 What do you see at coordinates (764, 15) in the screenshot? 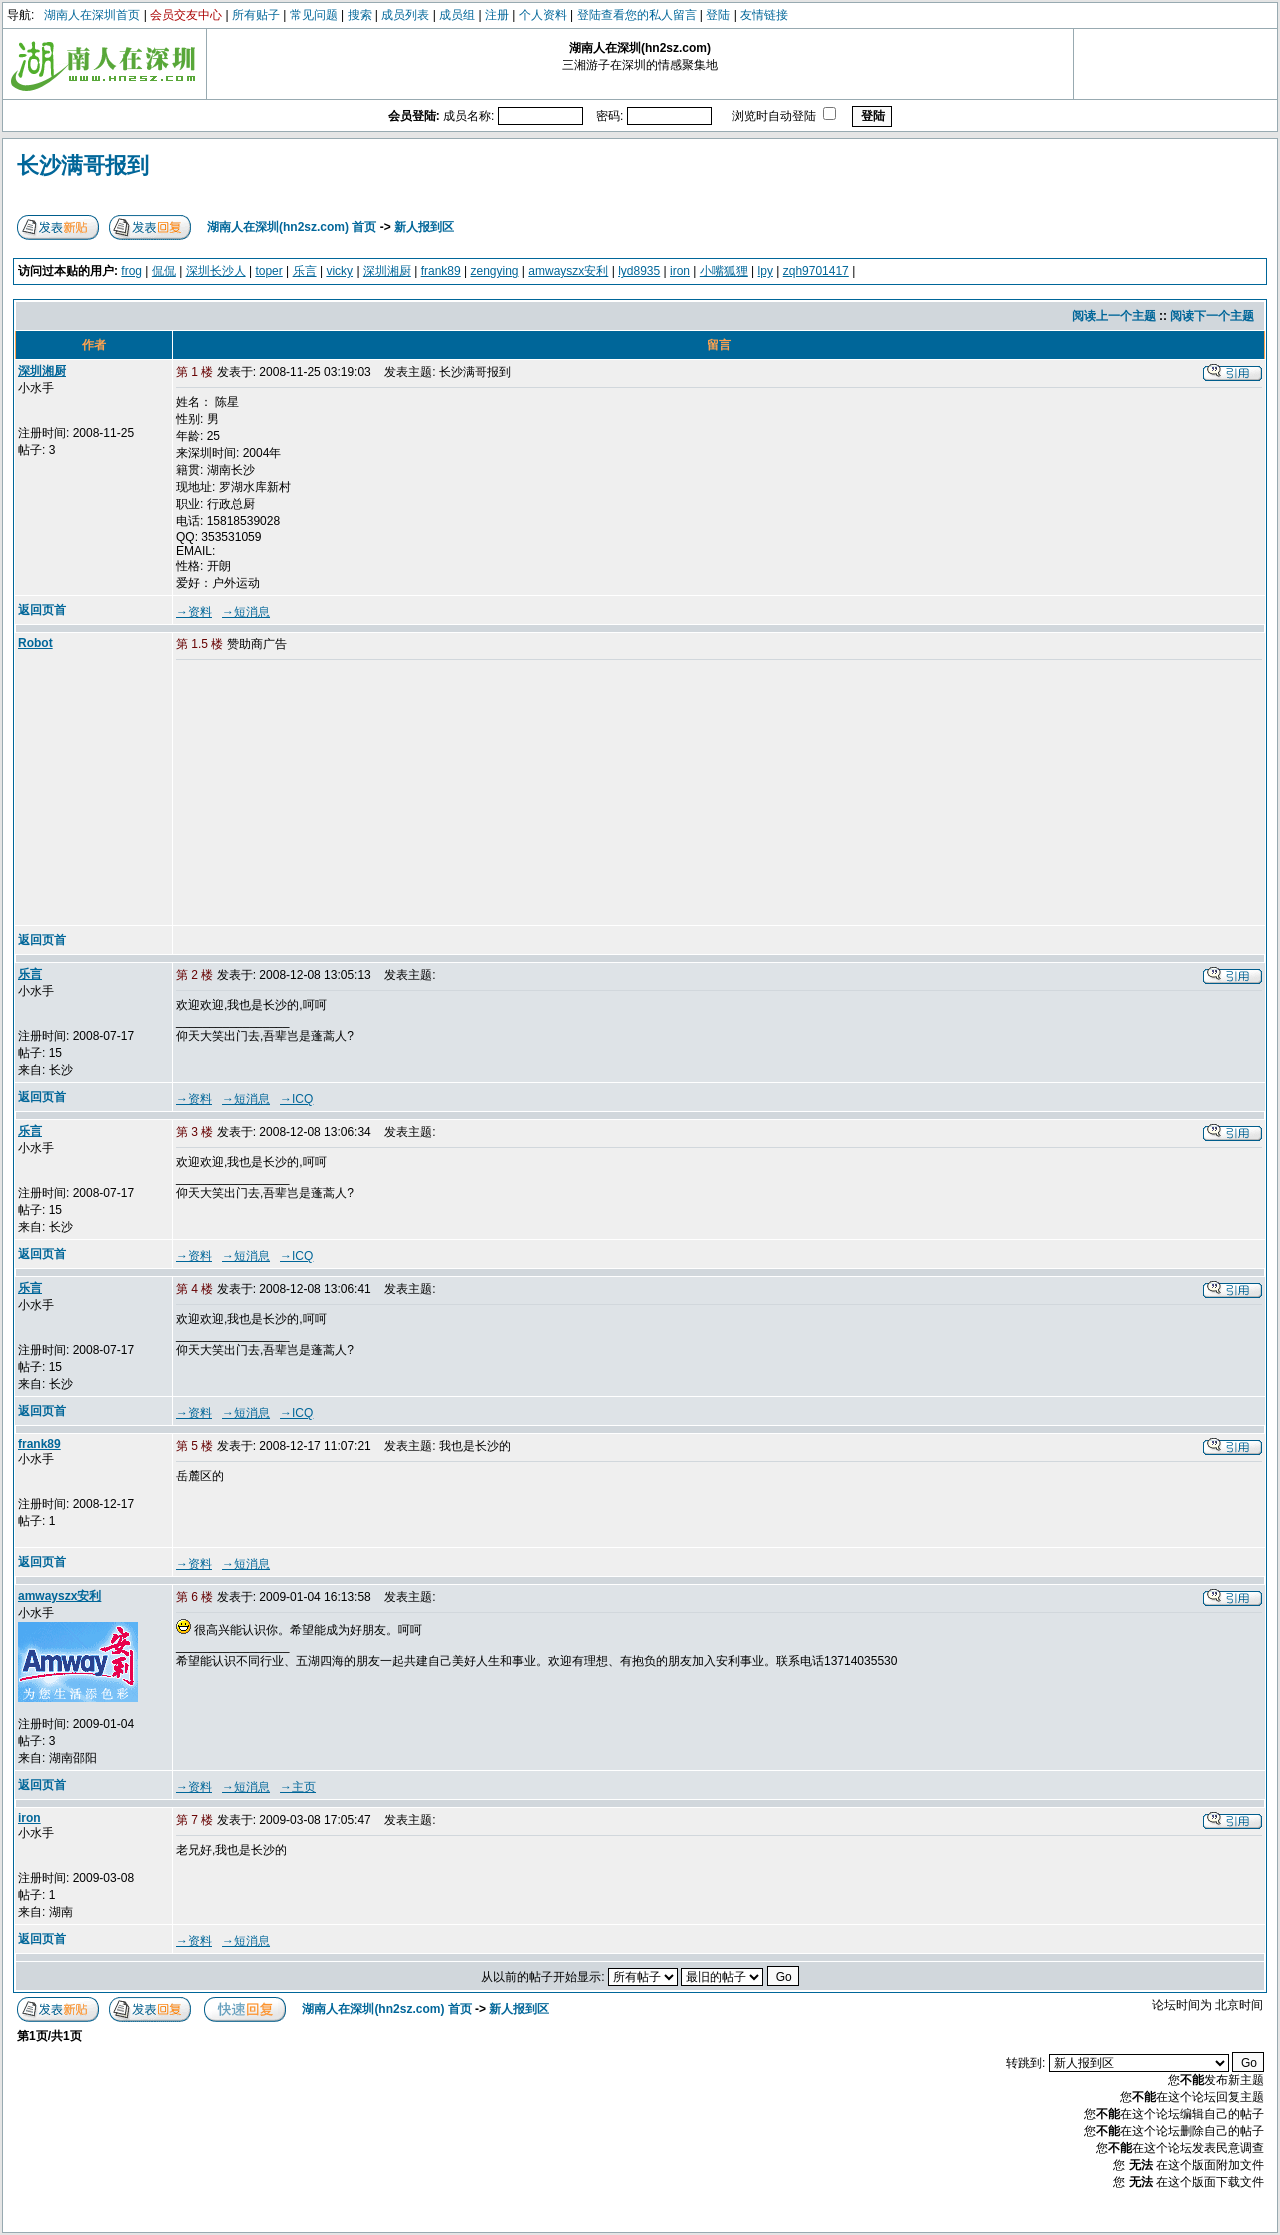
I see `友情链接` at bounding box center [764, 15].